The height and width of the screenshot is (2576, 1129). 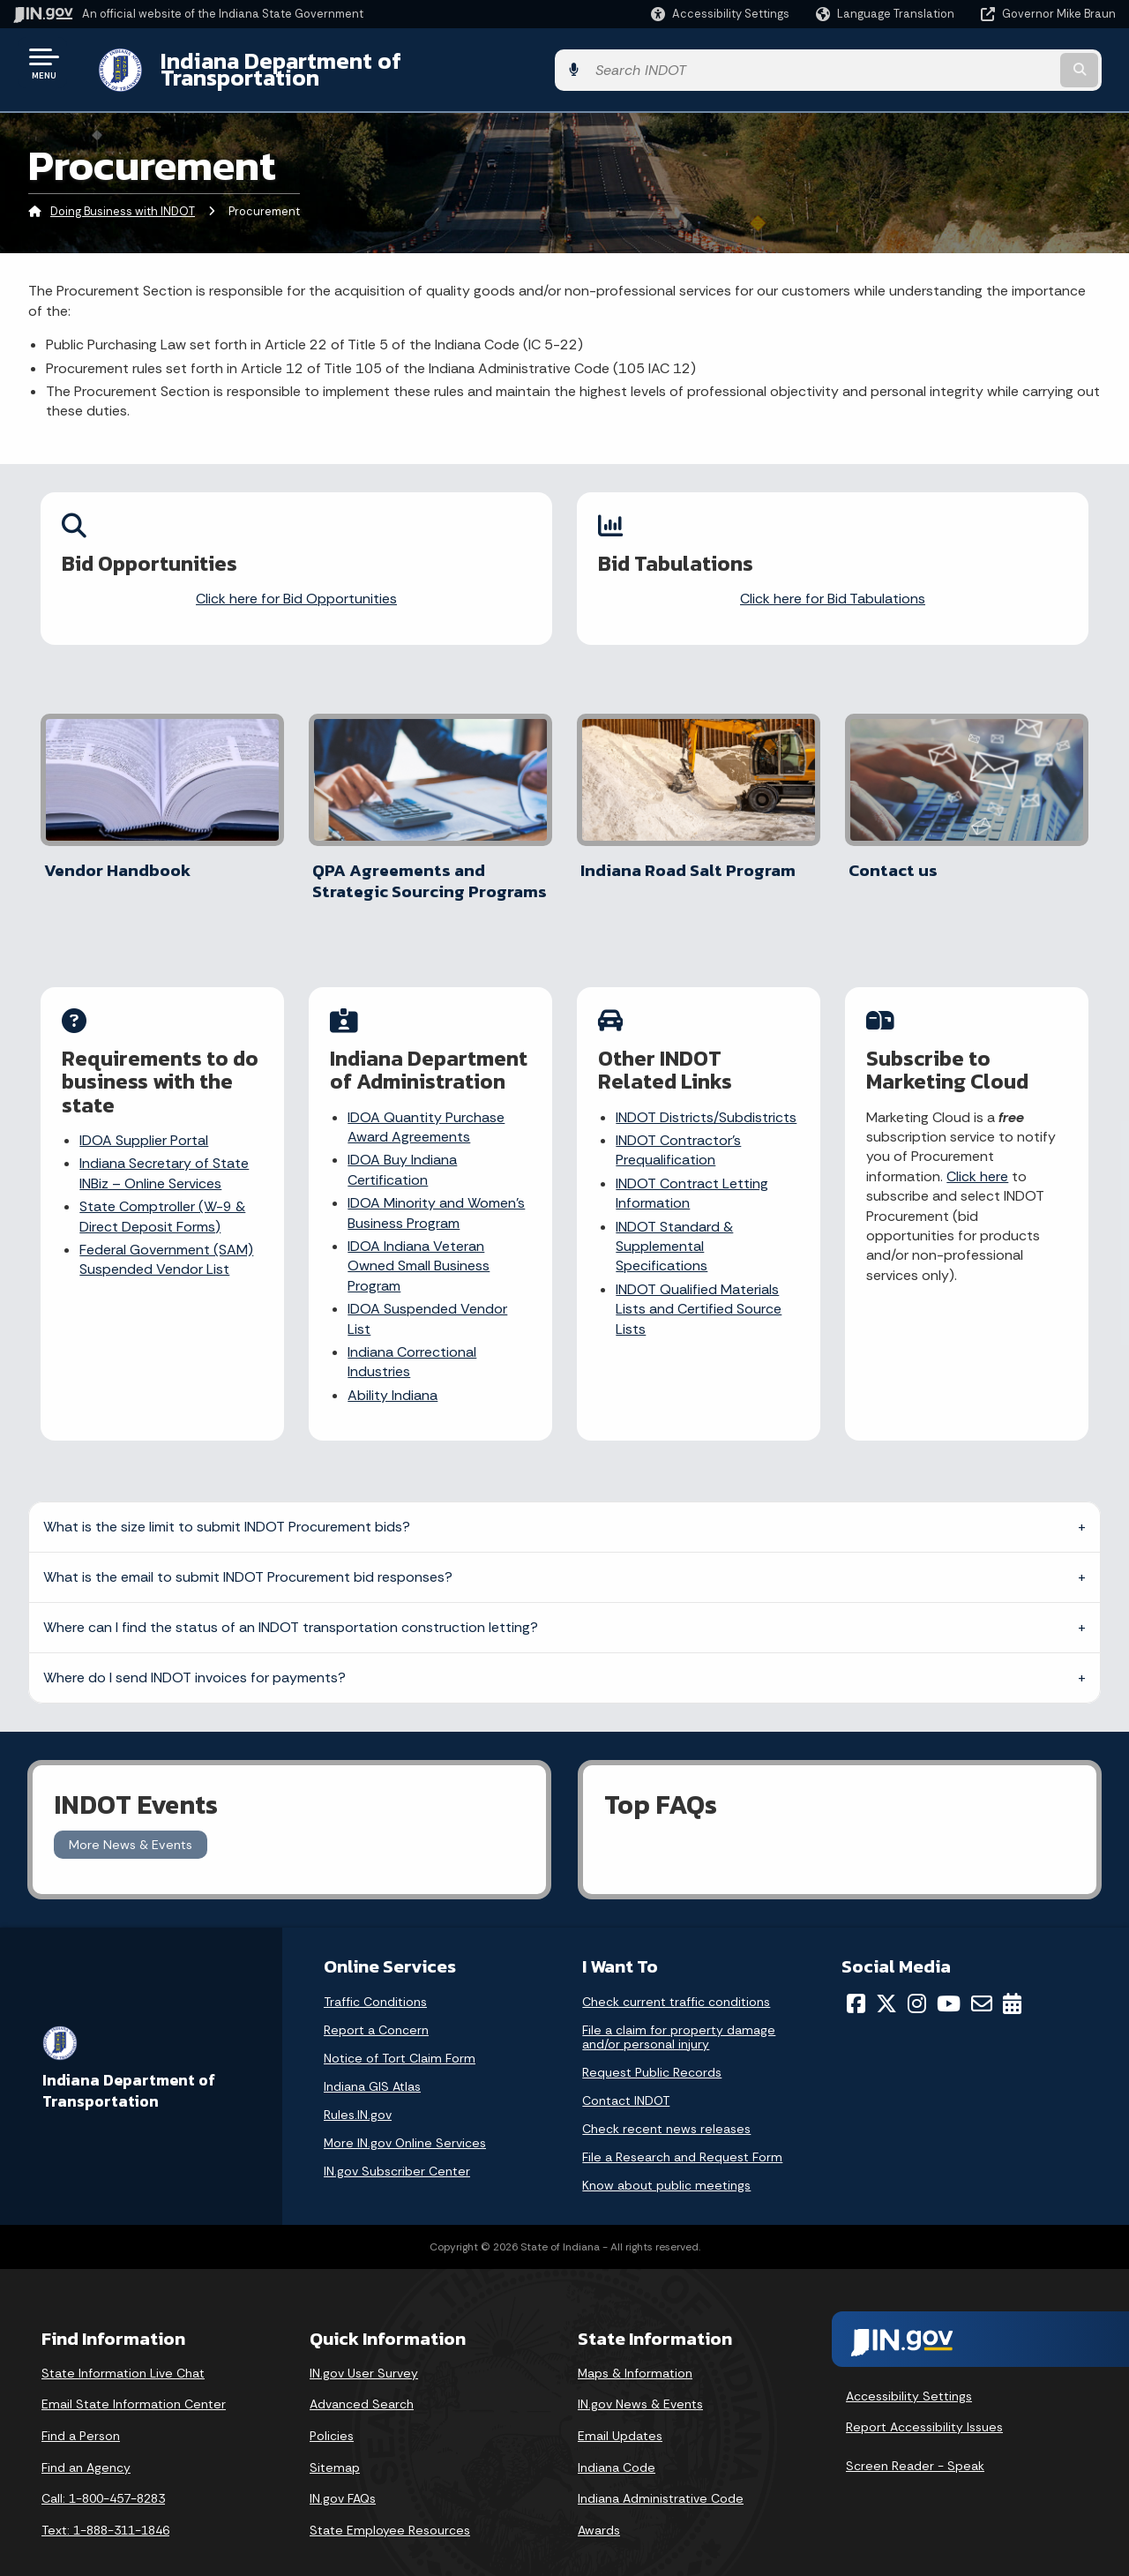 I want to click on Contact INDOT, so click(x=625, y=2074).